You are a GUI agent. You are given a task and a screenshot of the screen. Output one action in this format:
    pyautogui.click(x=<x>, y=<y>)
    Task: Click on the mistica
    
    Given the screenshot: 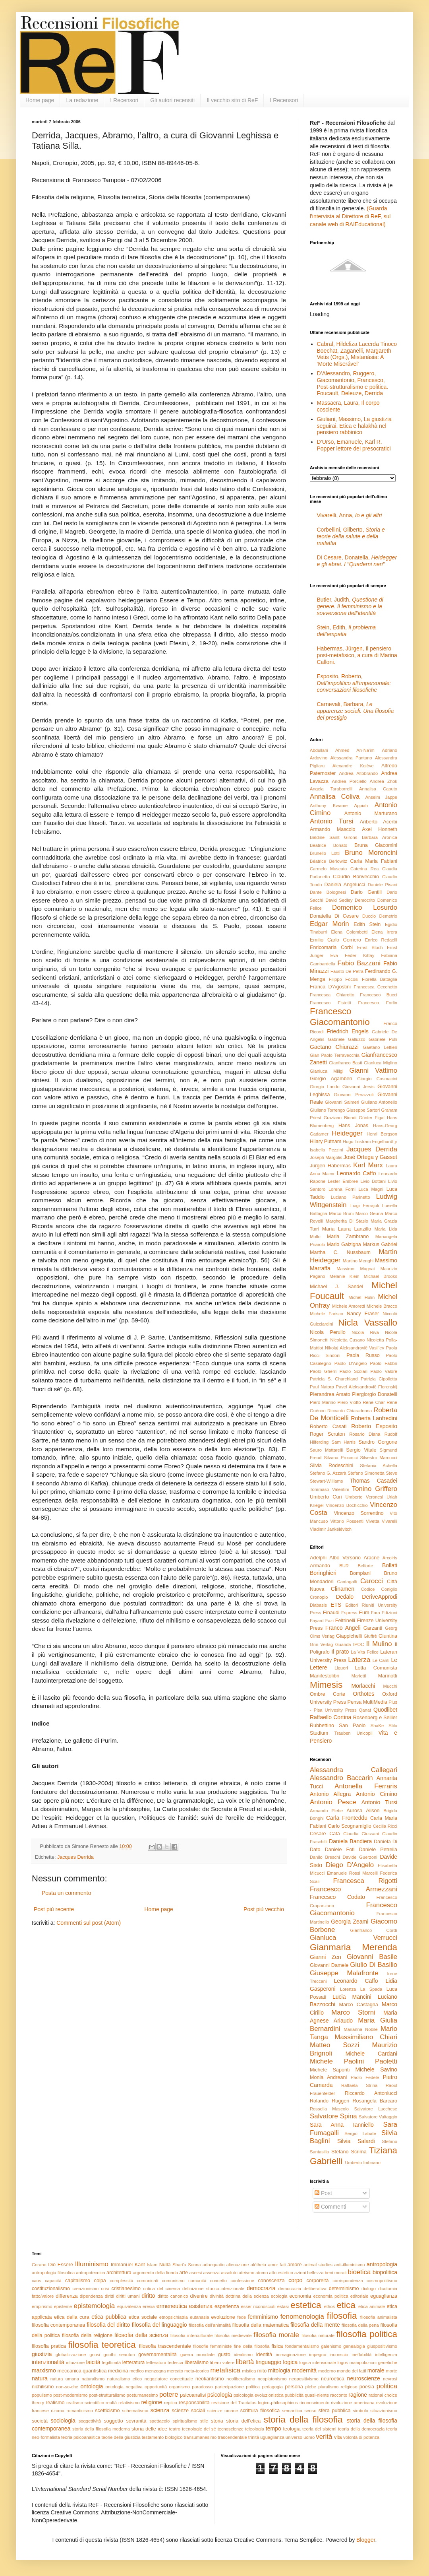 What is the action you would take?
    pyautogui.click(x=249, y=2370)
    